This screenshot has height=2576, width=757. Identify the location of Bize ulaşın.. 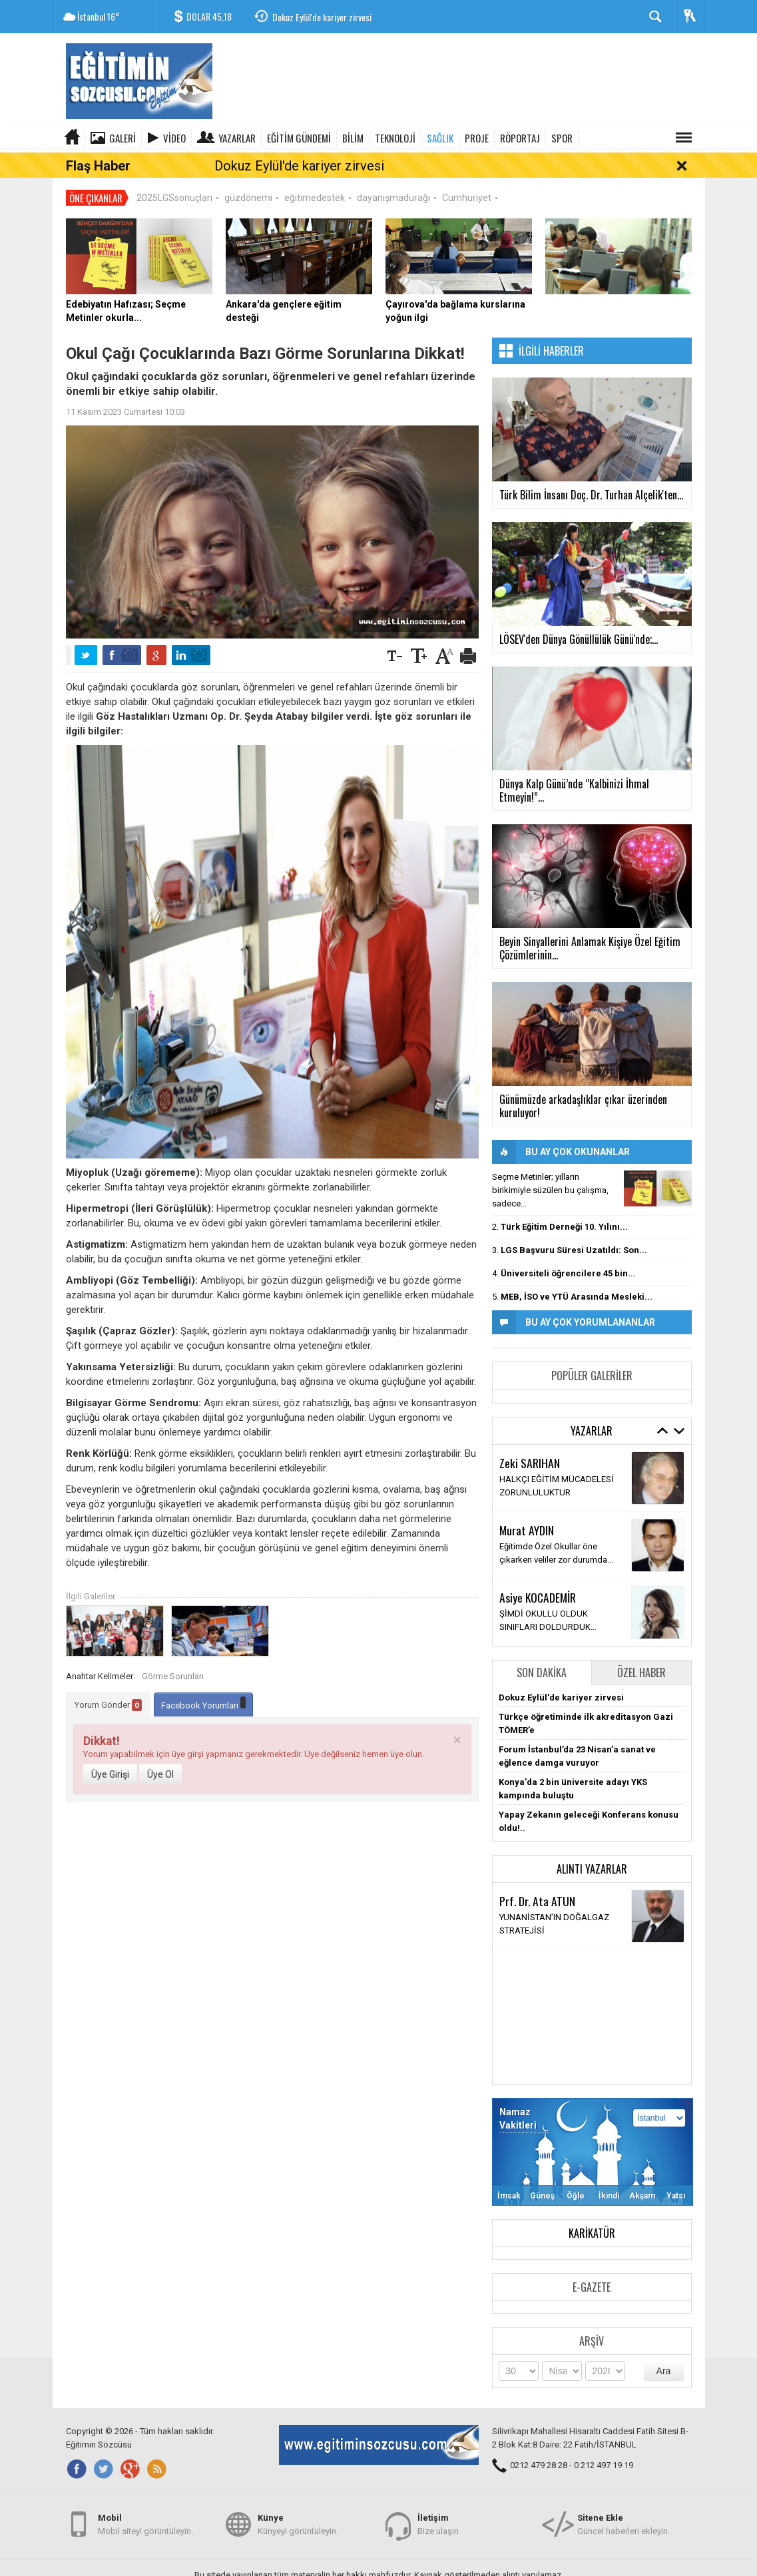
(439, 2521).